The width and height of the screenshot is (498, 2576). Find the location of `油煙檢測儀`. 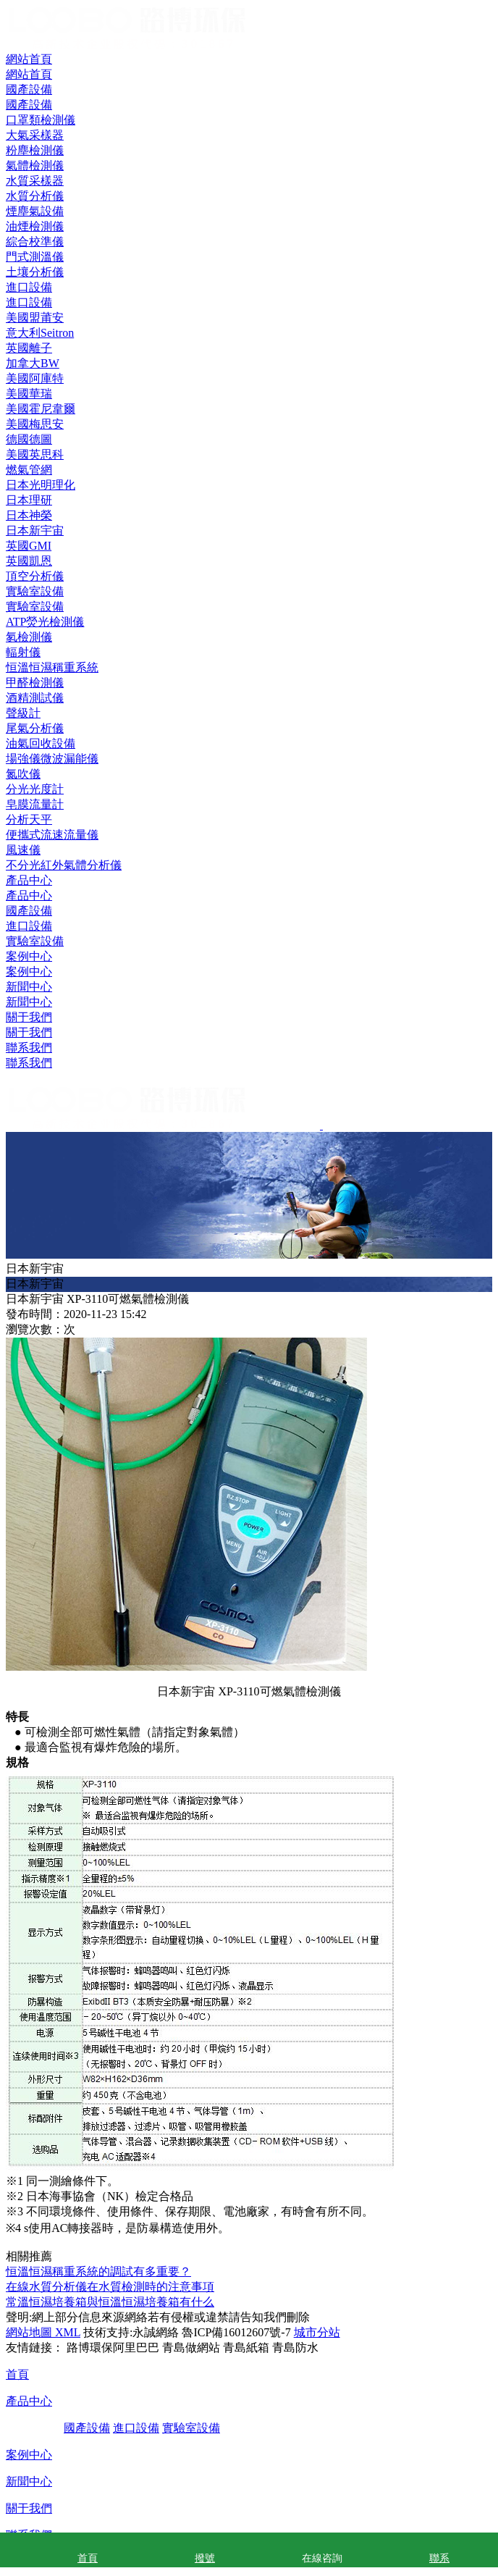

油煙檢測儀 is located at coordinates (35, 226).